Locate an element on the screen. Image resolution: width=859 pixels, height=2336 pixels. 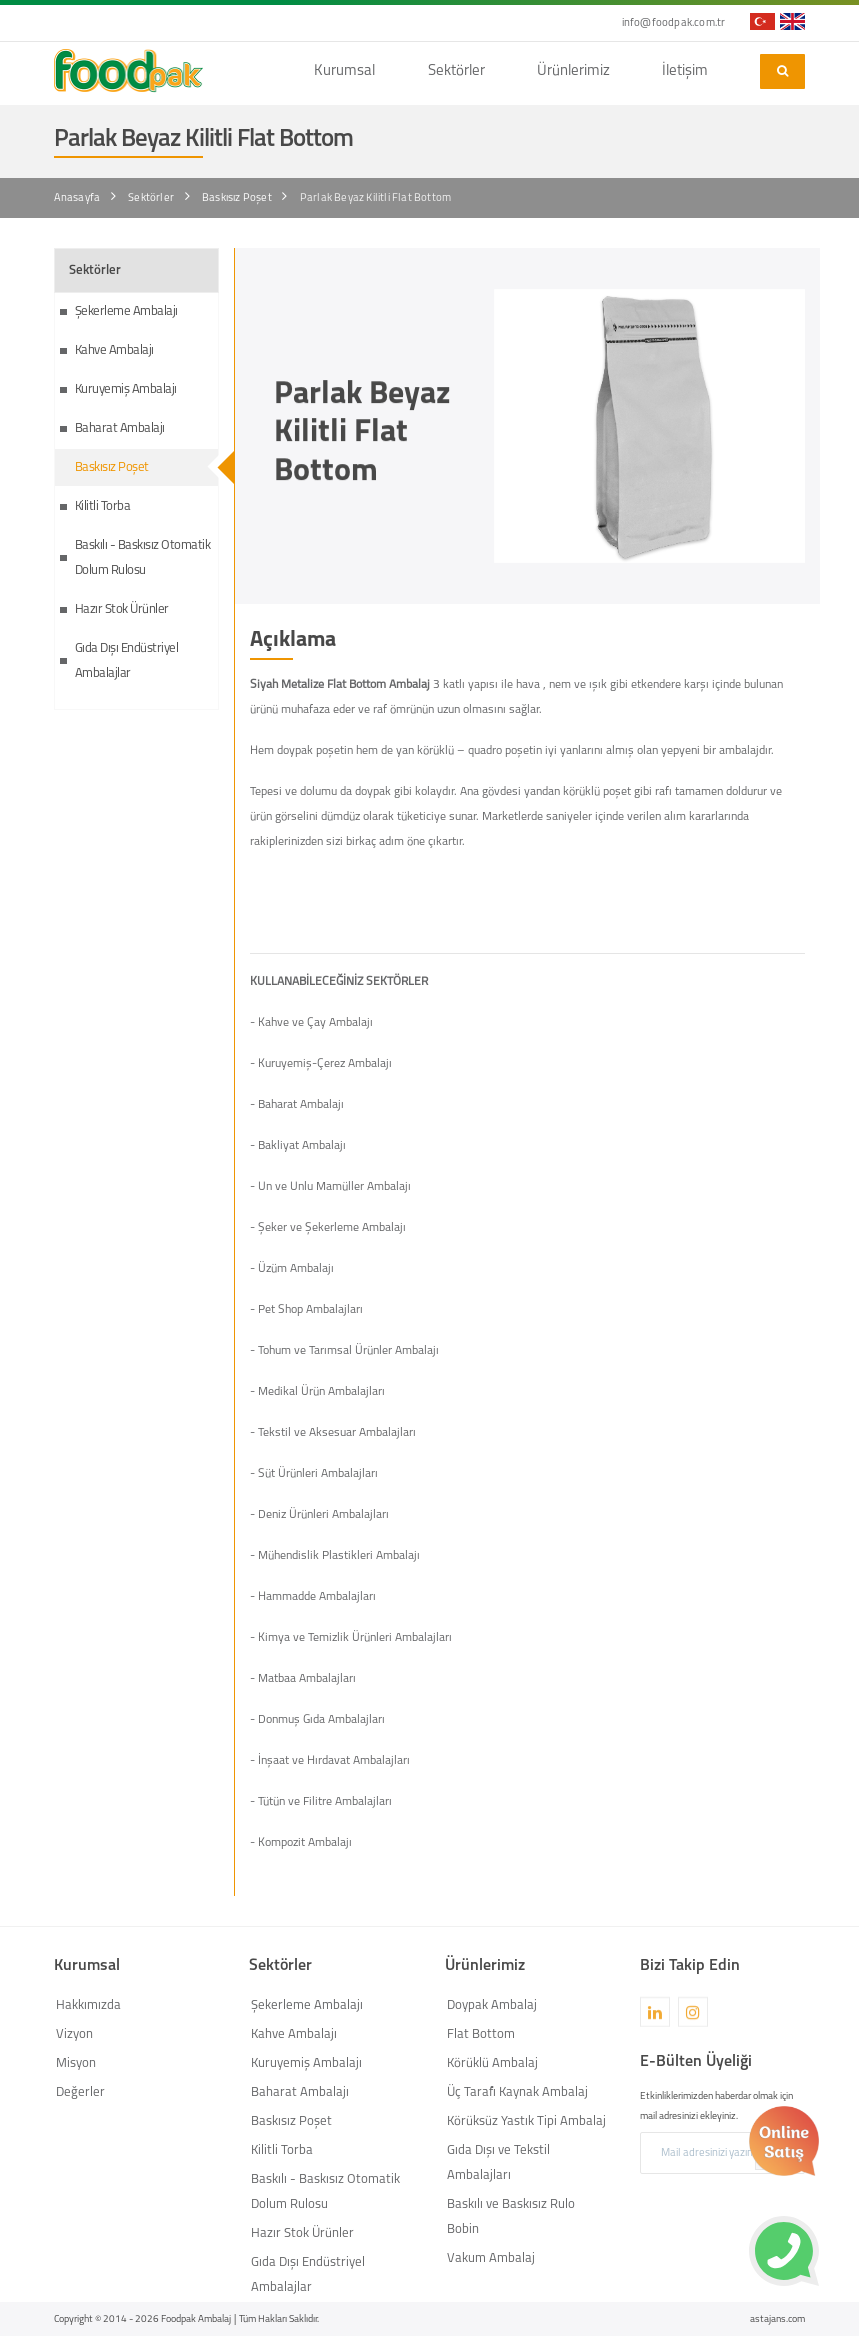
Hazır Stok Ürünler is located at coordinates (122, 609).